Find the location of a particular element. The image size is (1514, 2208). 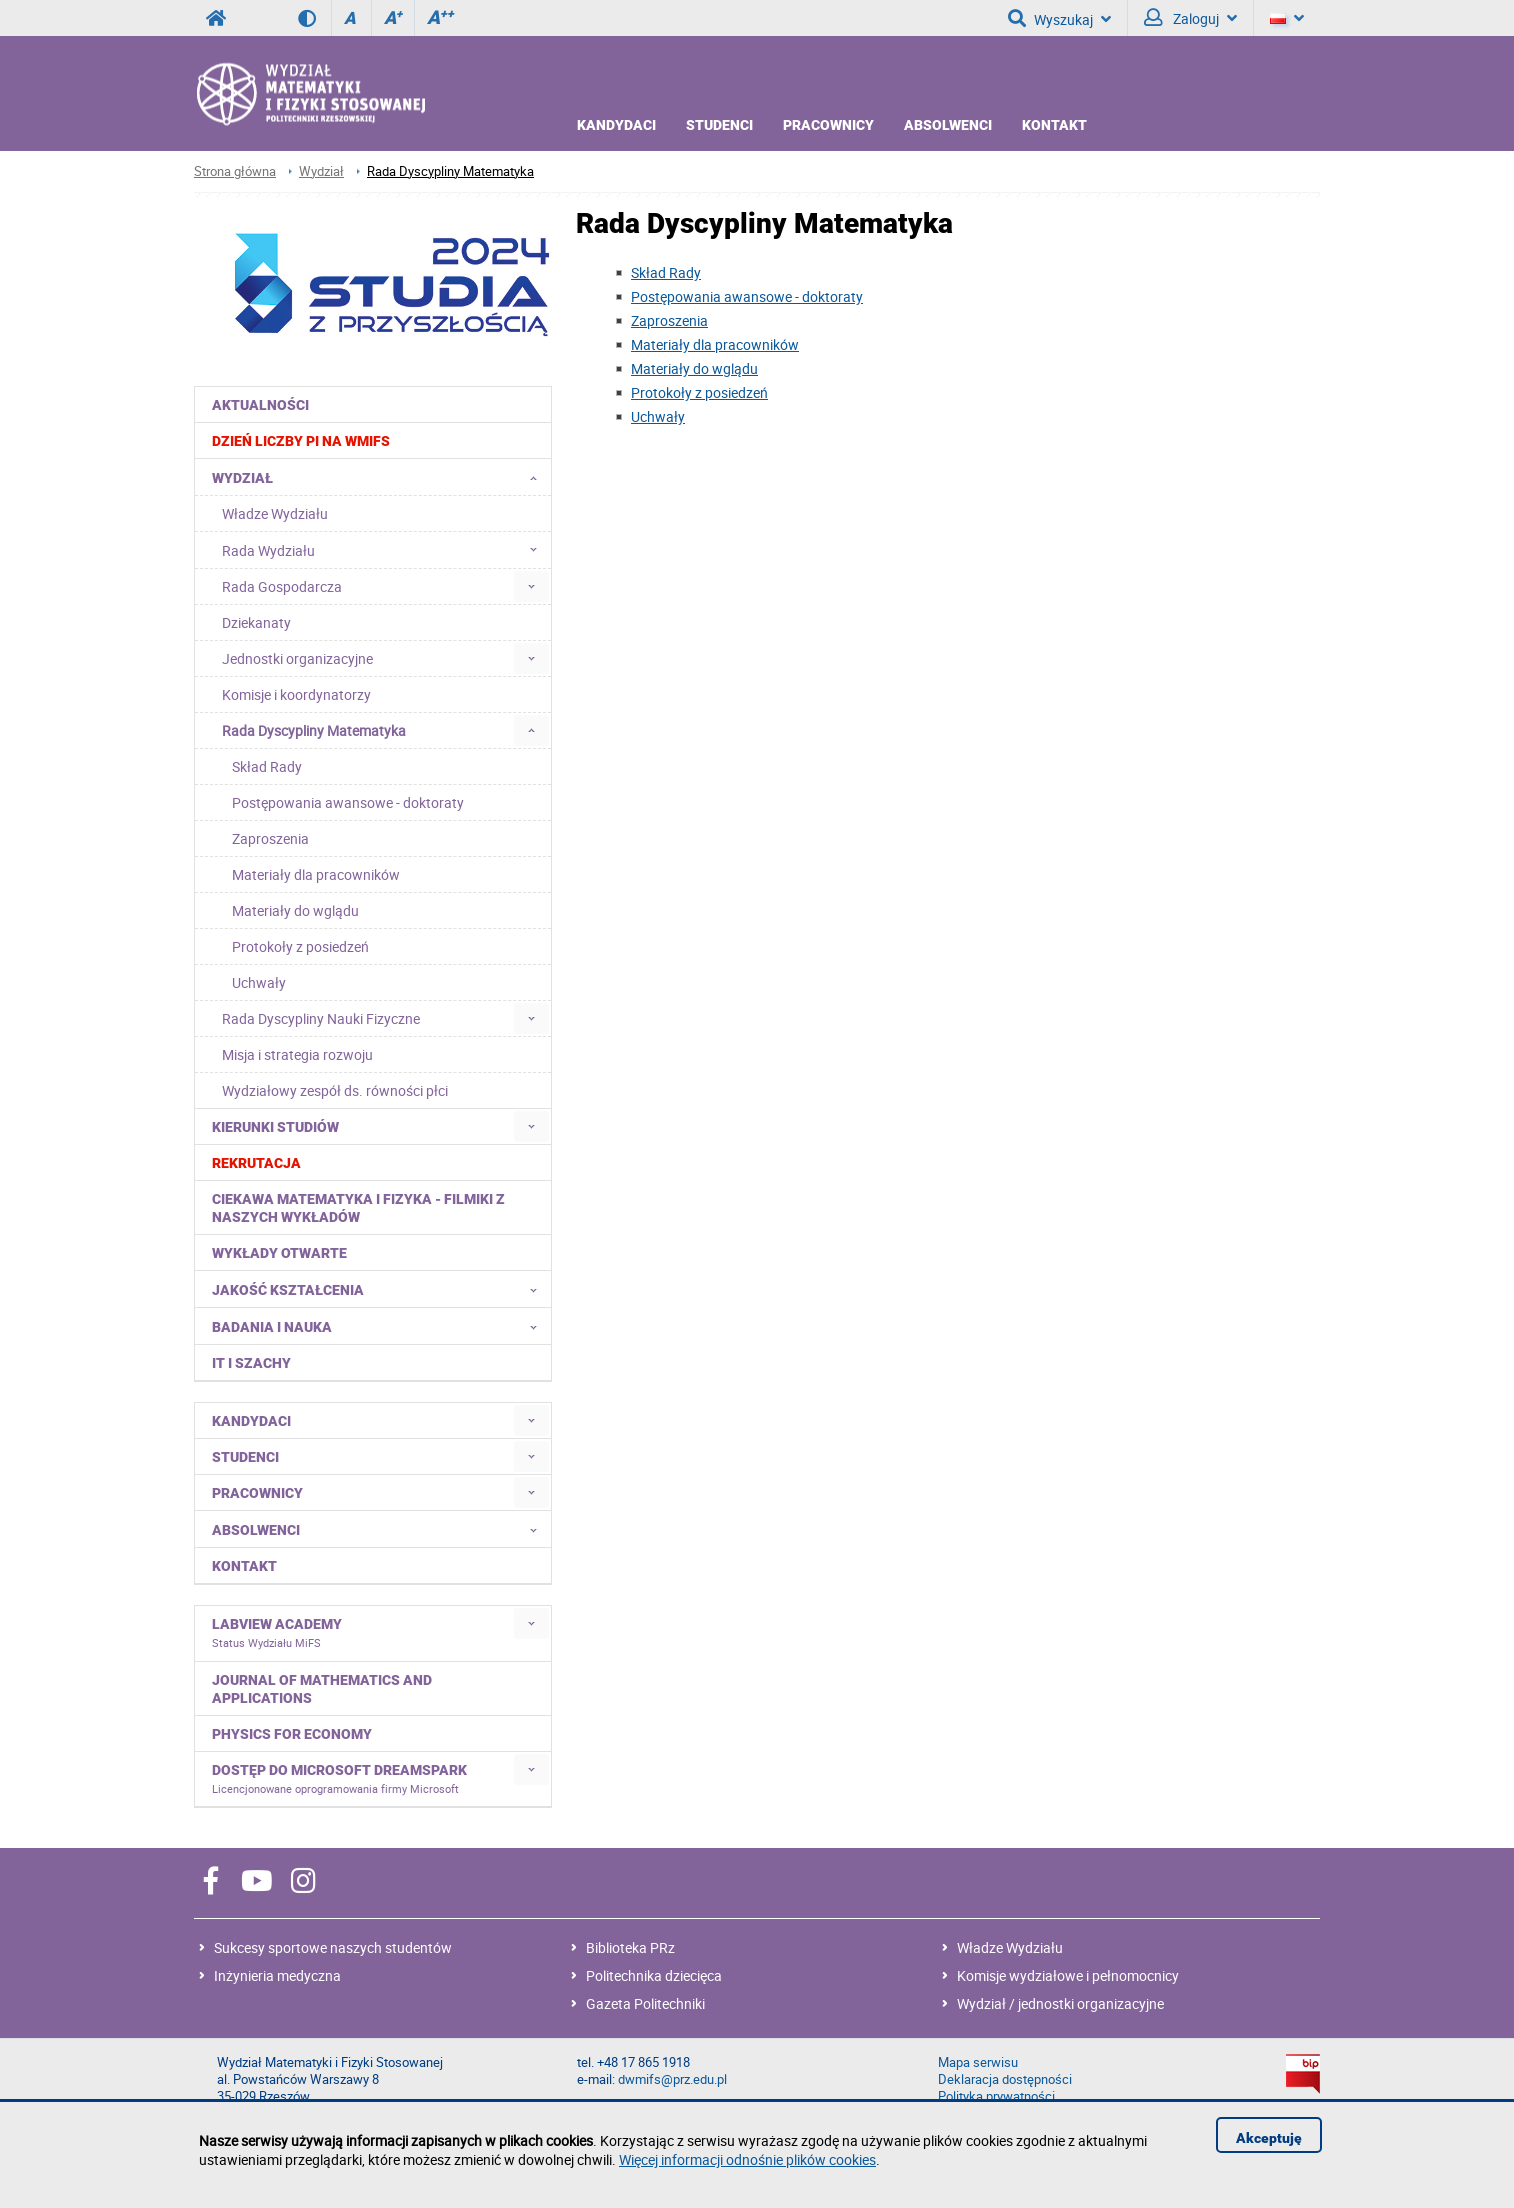

Władze Wydziału [menuitem] is located at coordinates (275, 513).